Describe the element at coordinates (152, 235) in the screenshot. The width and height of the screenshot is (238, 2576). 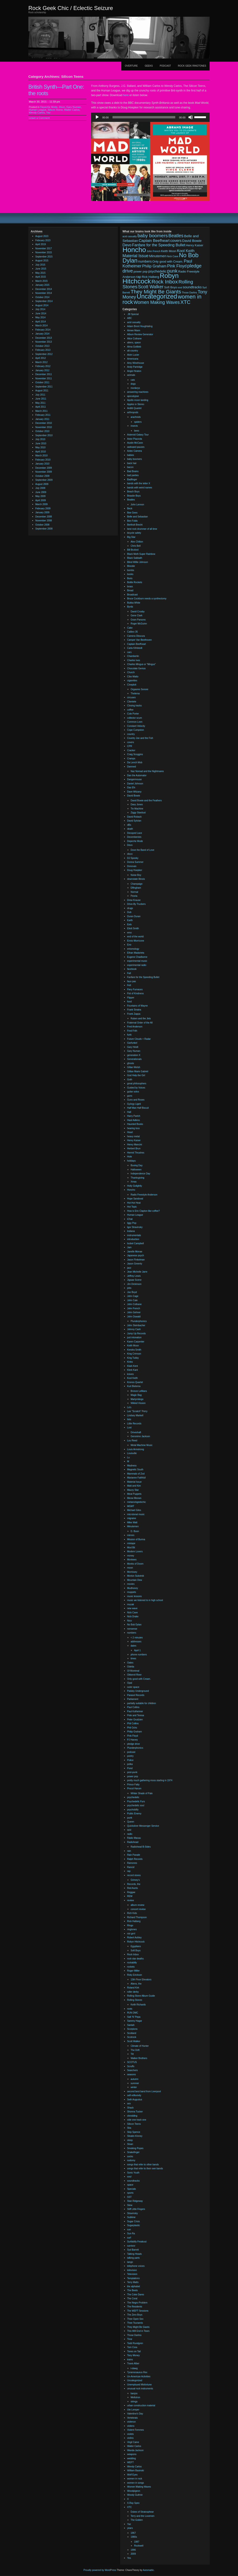
I see `baby boomers [baby boomers (10 items)]` at that location.